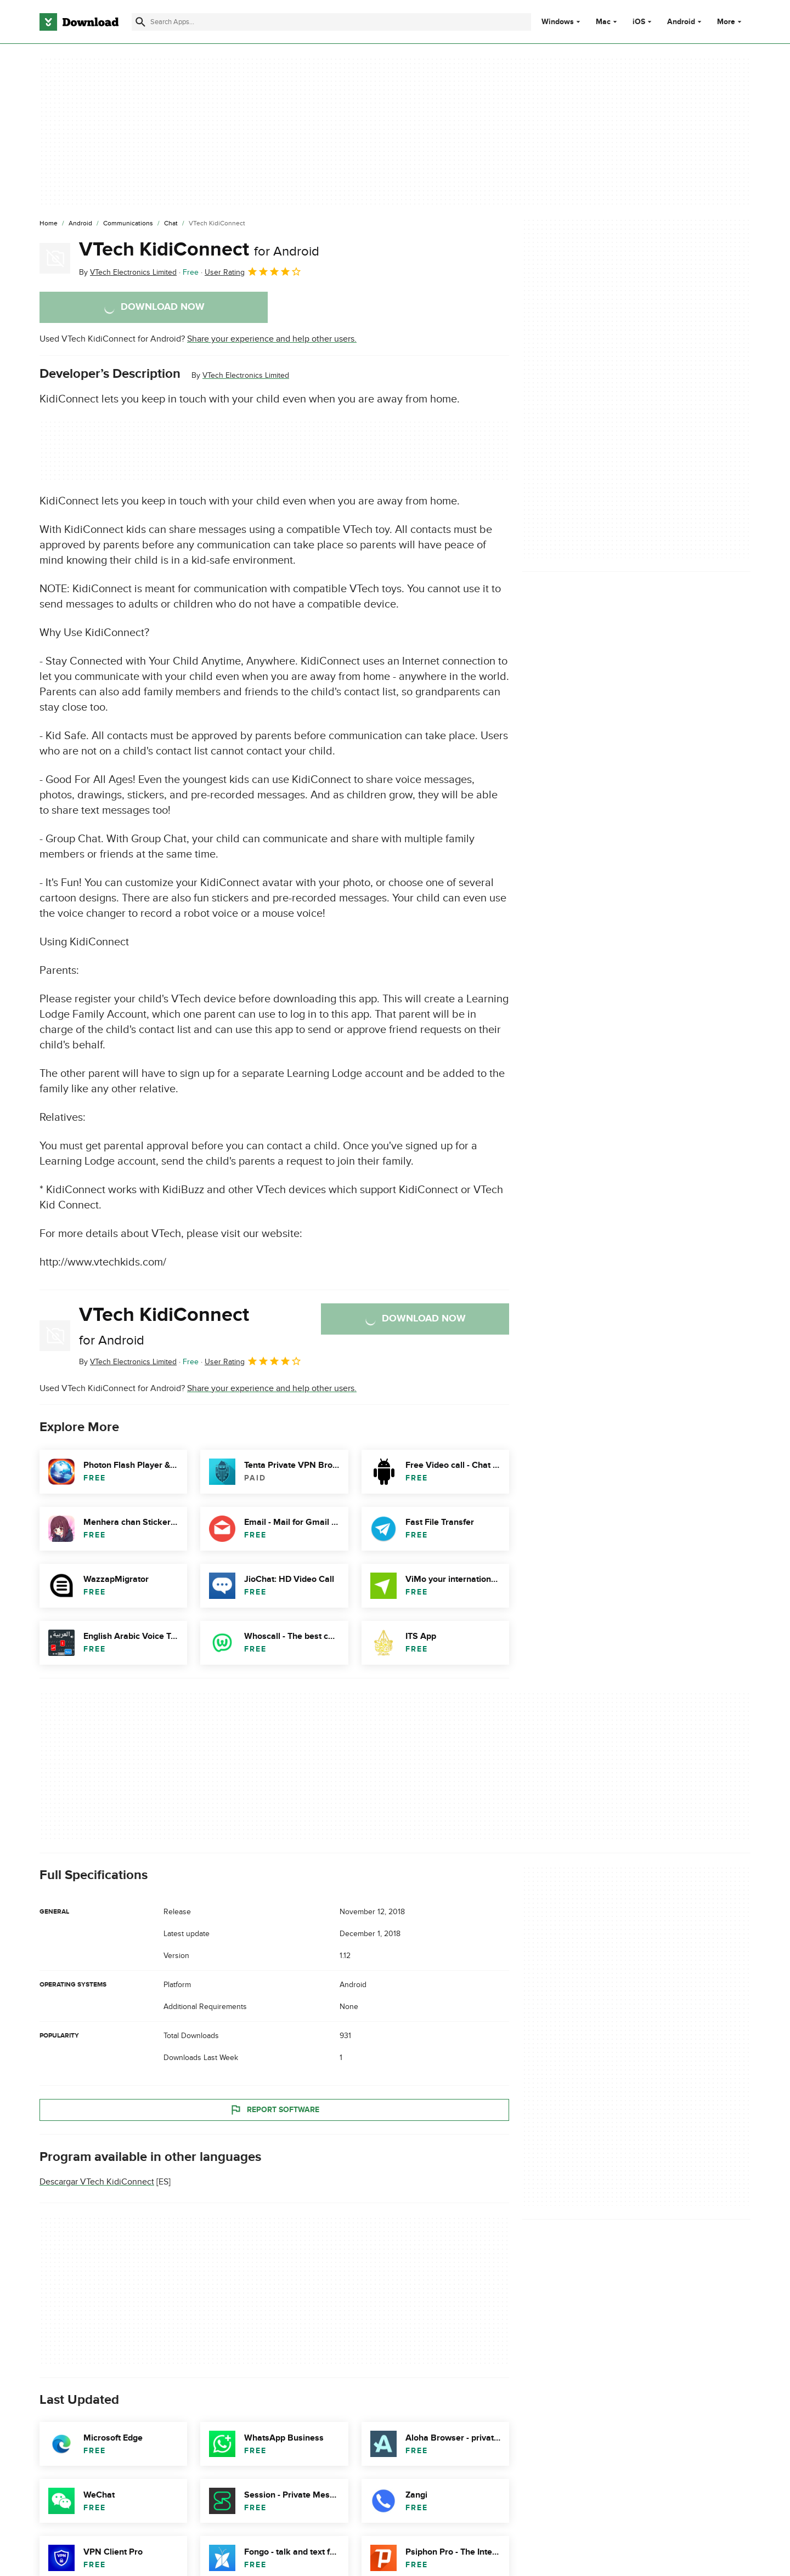  What do you see at coordinates (681, 22) in the screenshot?
I see `Android` at bounding box center [681, 22].